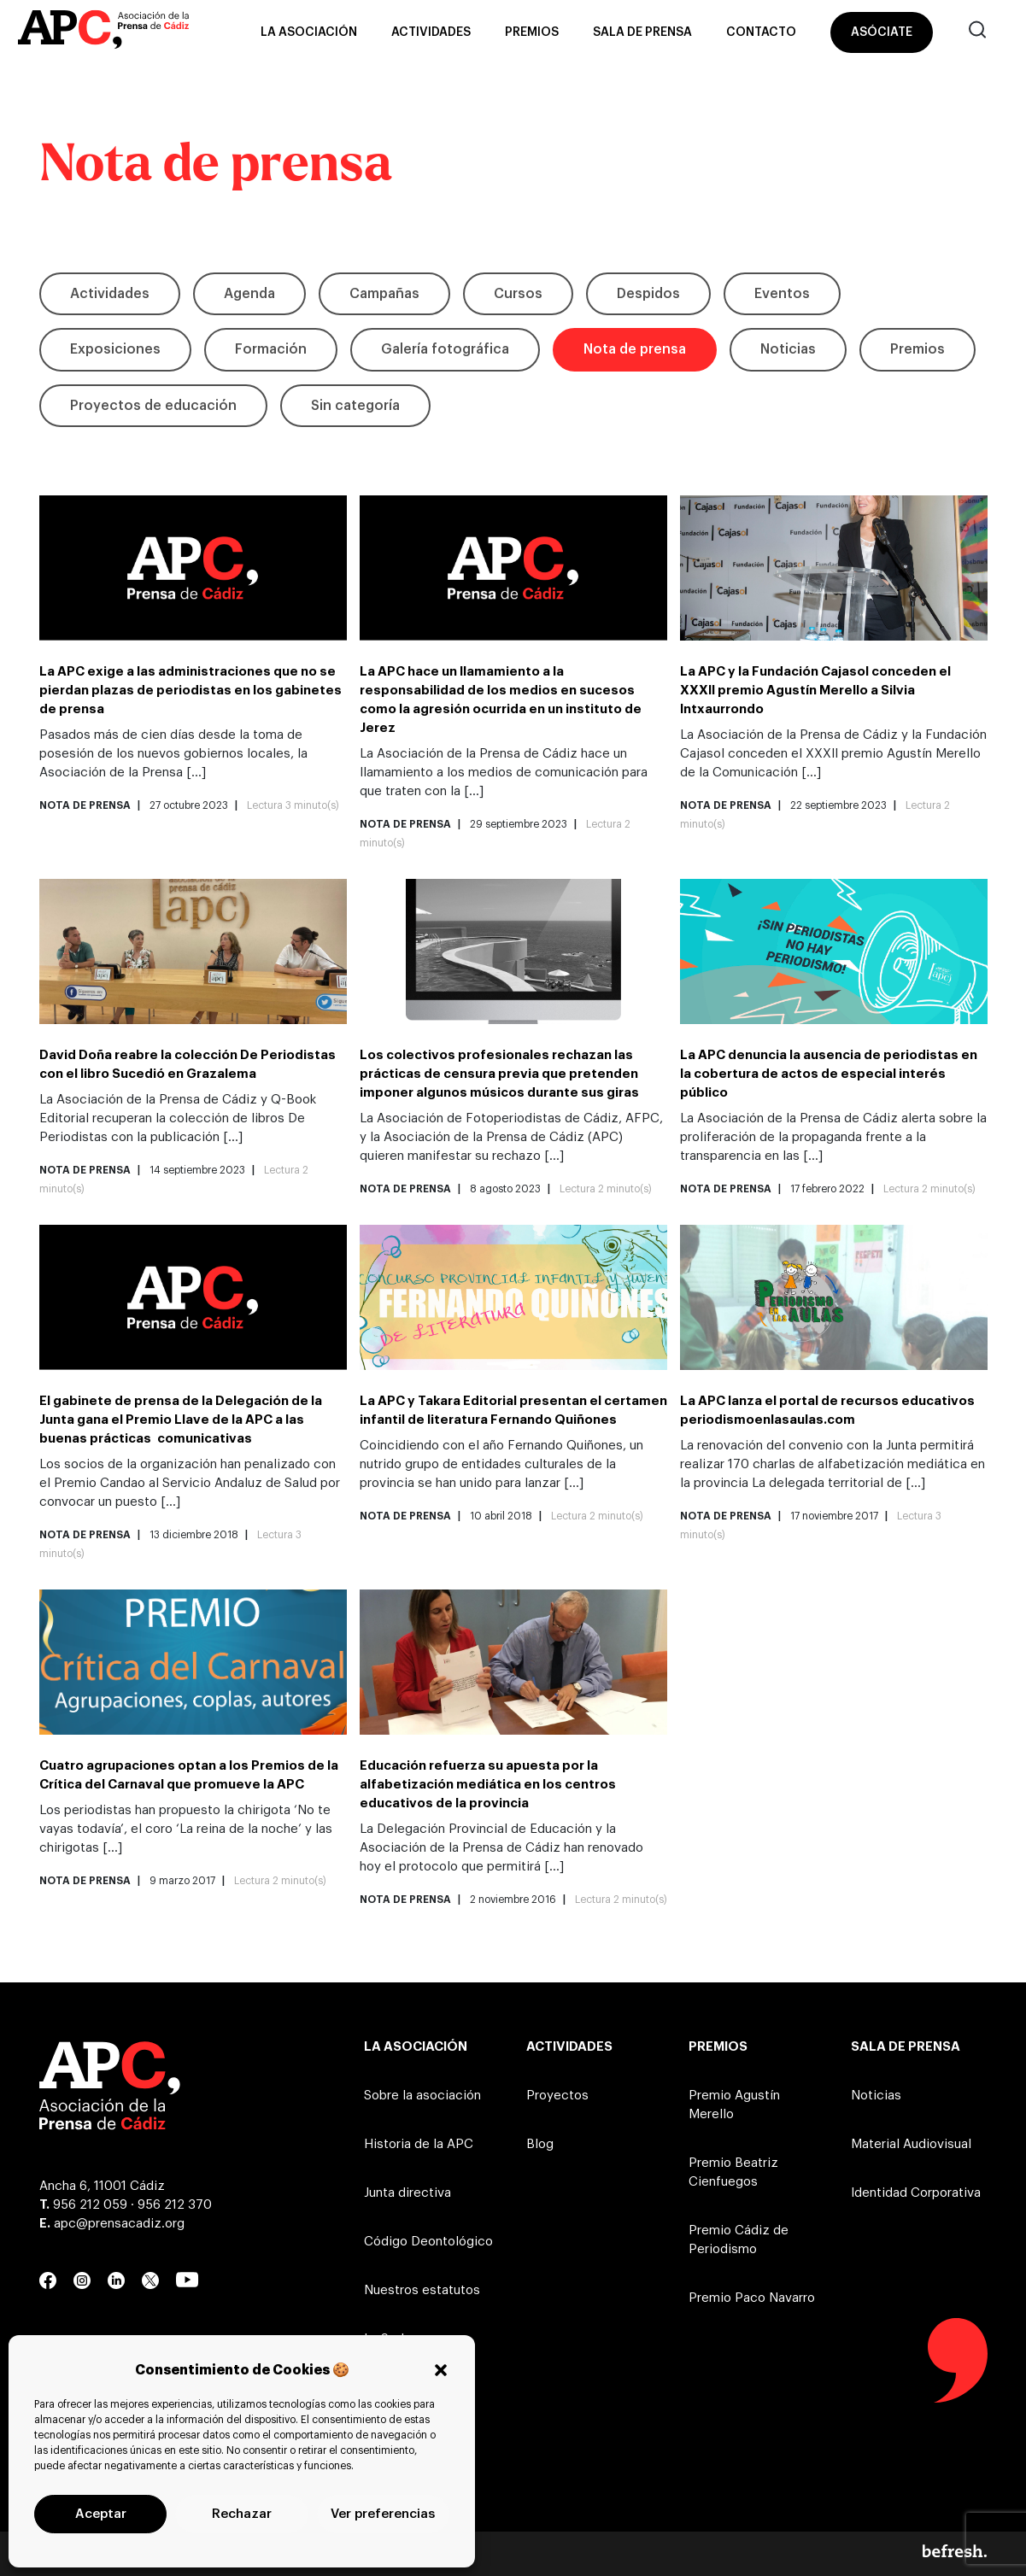  I want to click on Proyectos de educación, so click(153, 406).